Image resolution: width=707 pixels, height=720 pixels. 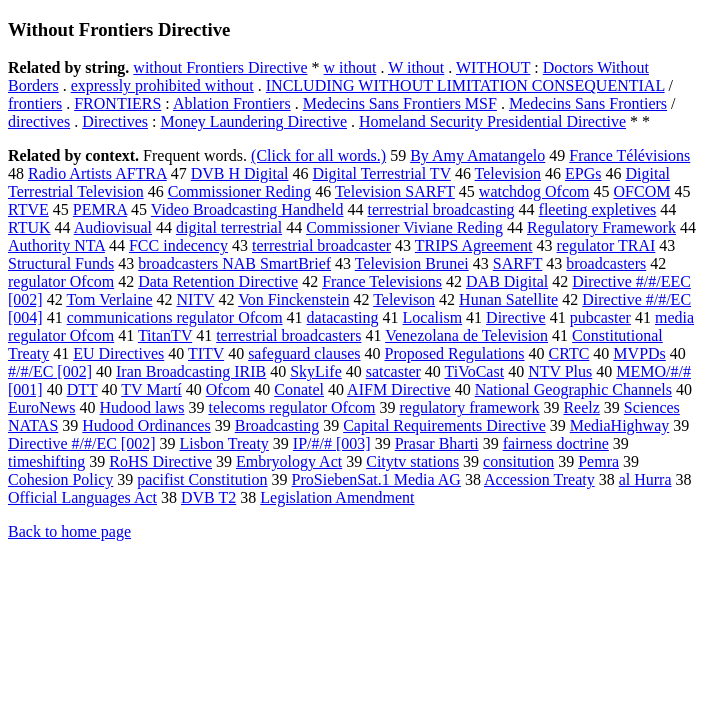 What do you see at coordinates (178, 245) in the screenshot?
I see `FCC indecency` at bounding box center [178, 245].